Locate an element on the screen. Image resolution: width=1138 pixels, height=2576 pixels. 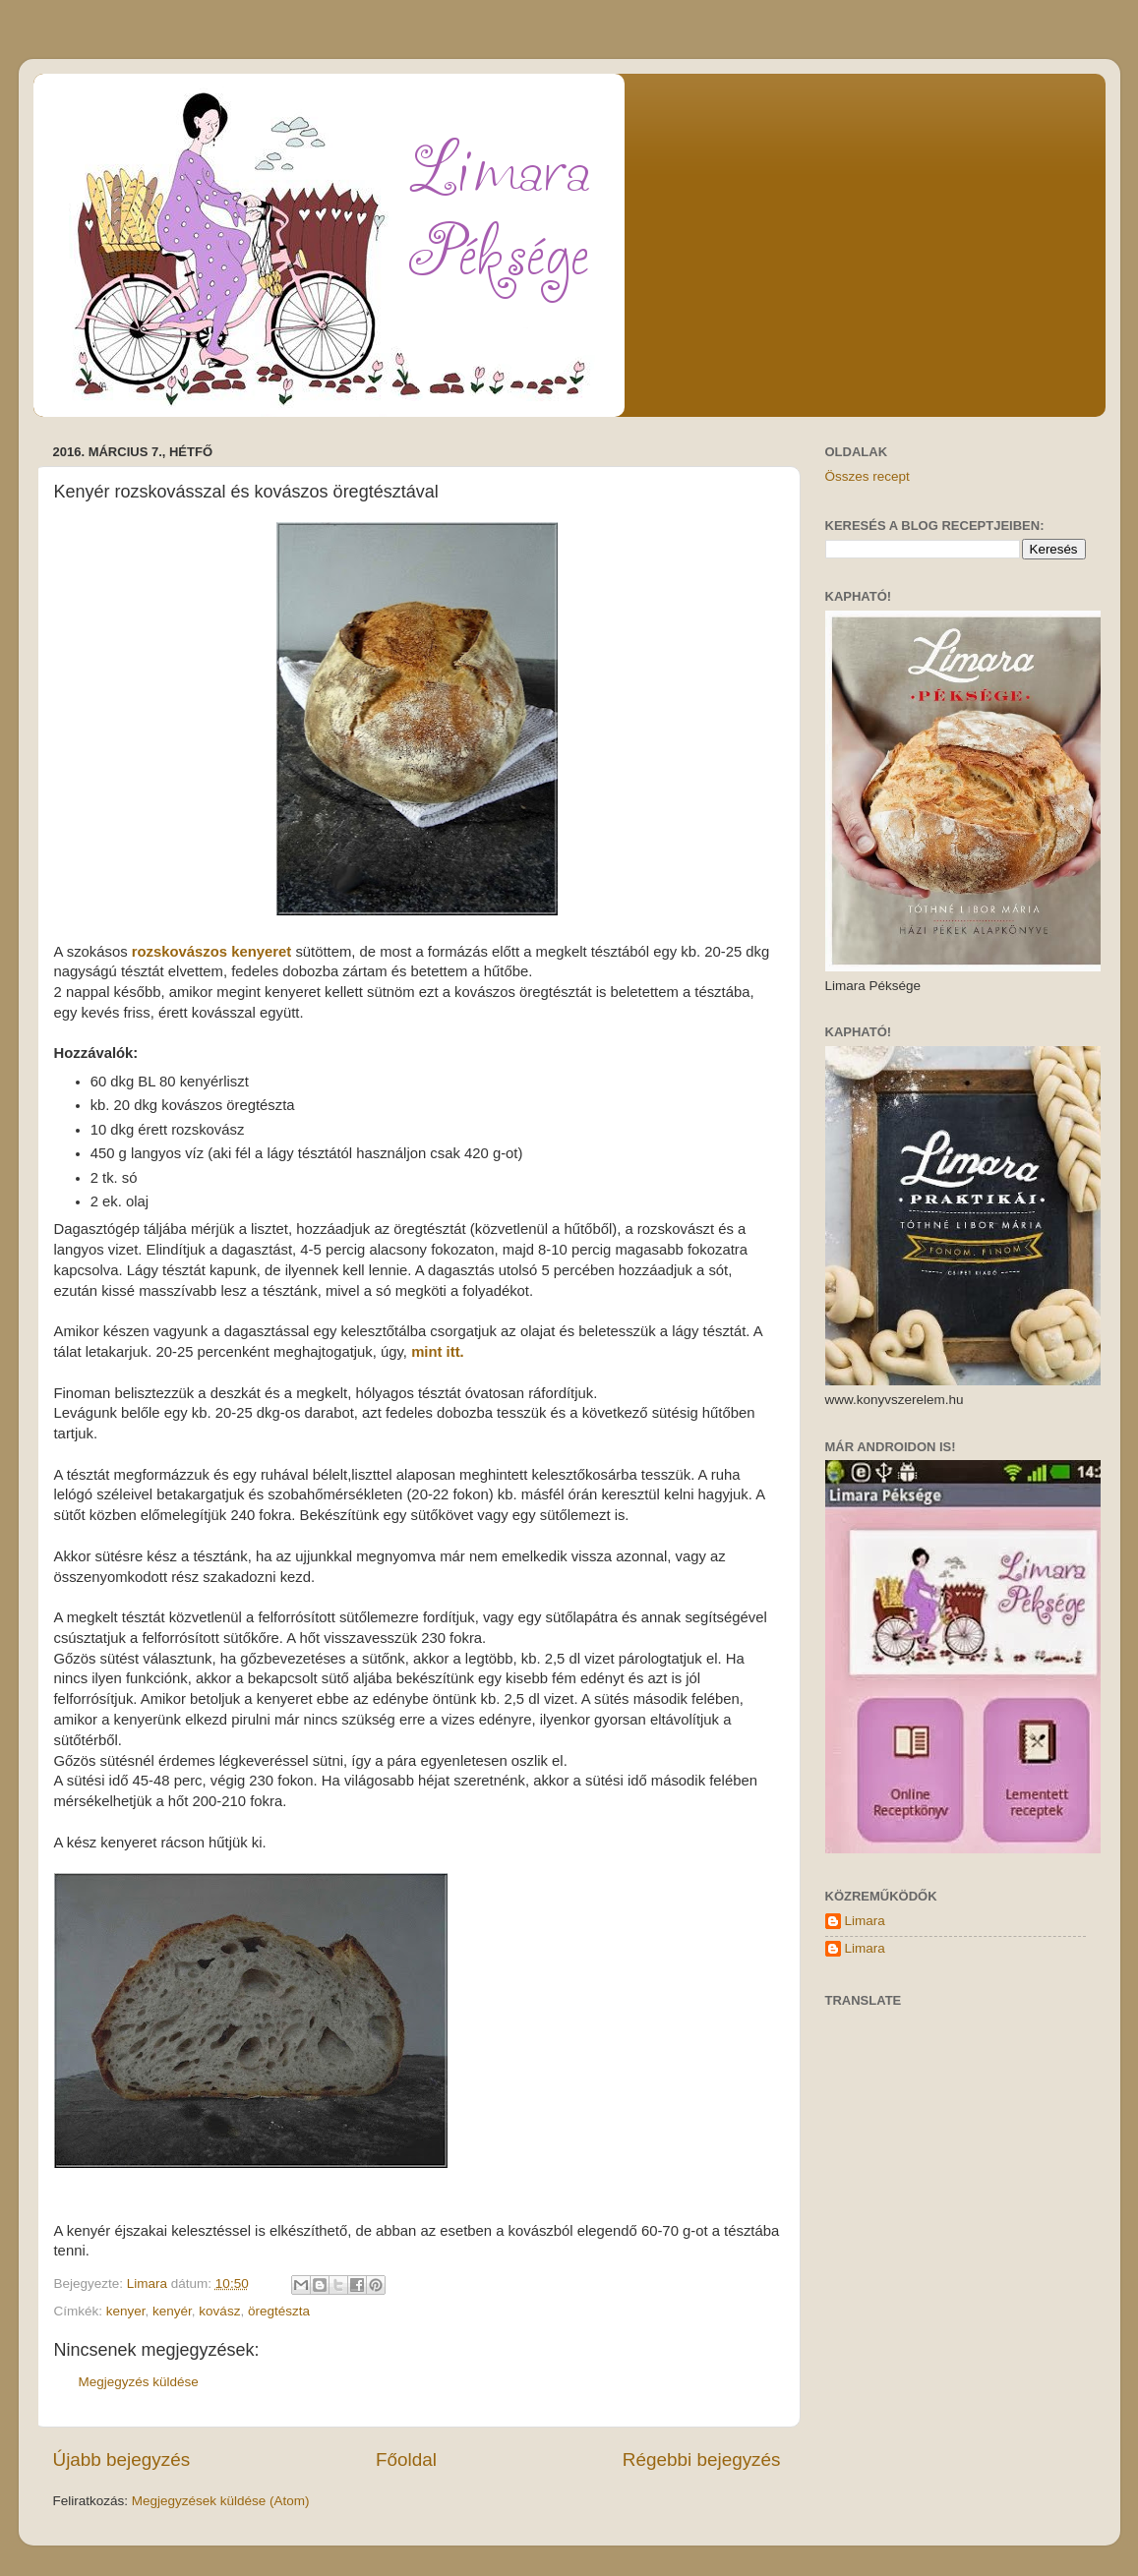
Limara is located at coordinates (865, 1920).